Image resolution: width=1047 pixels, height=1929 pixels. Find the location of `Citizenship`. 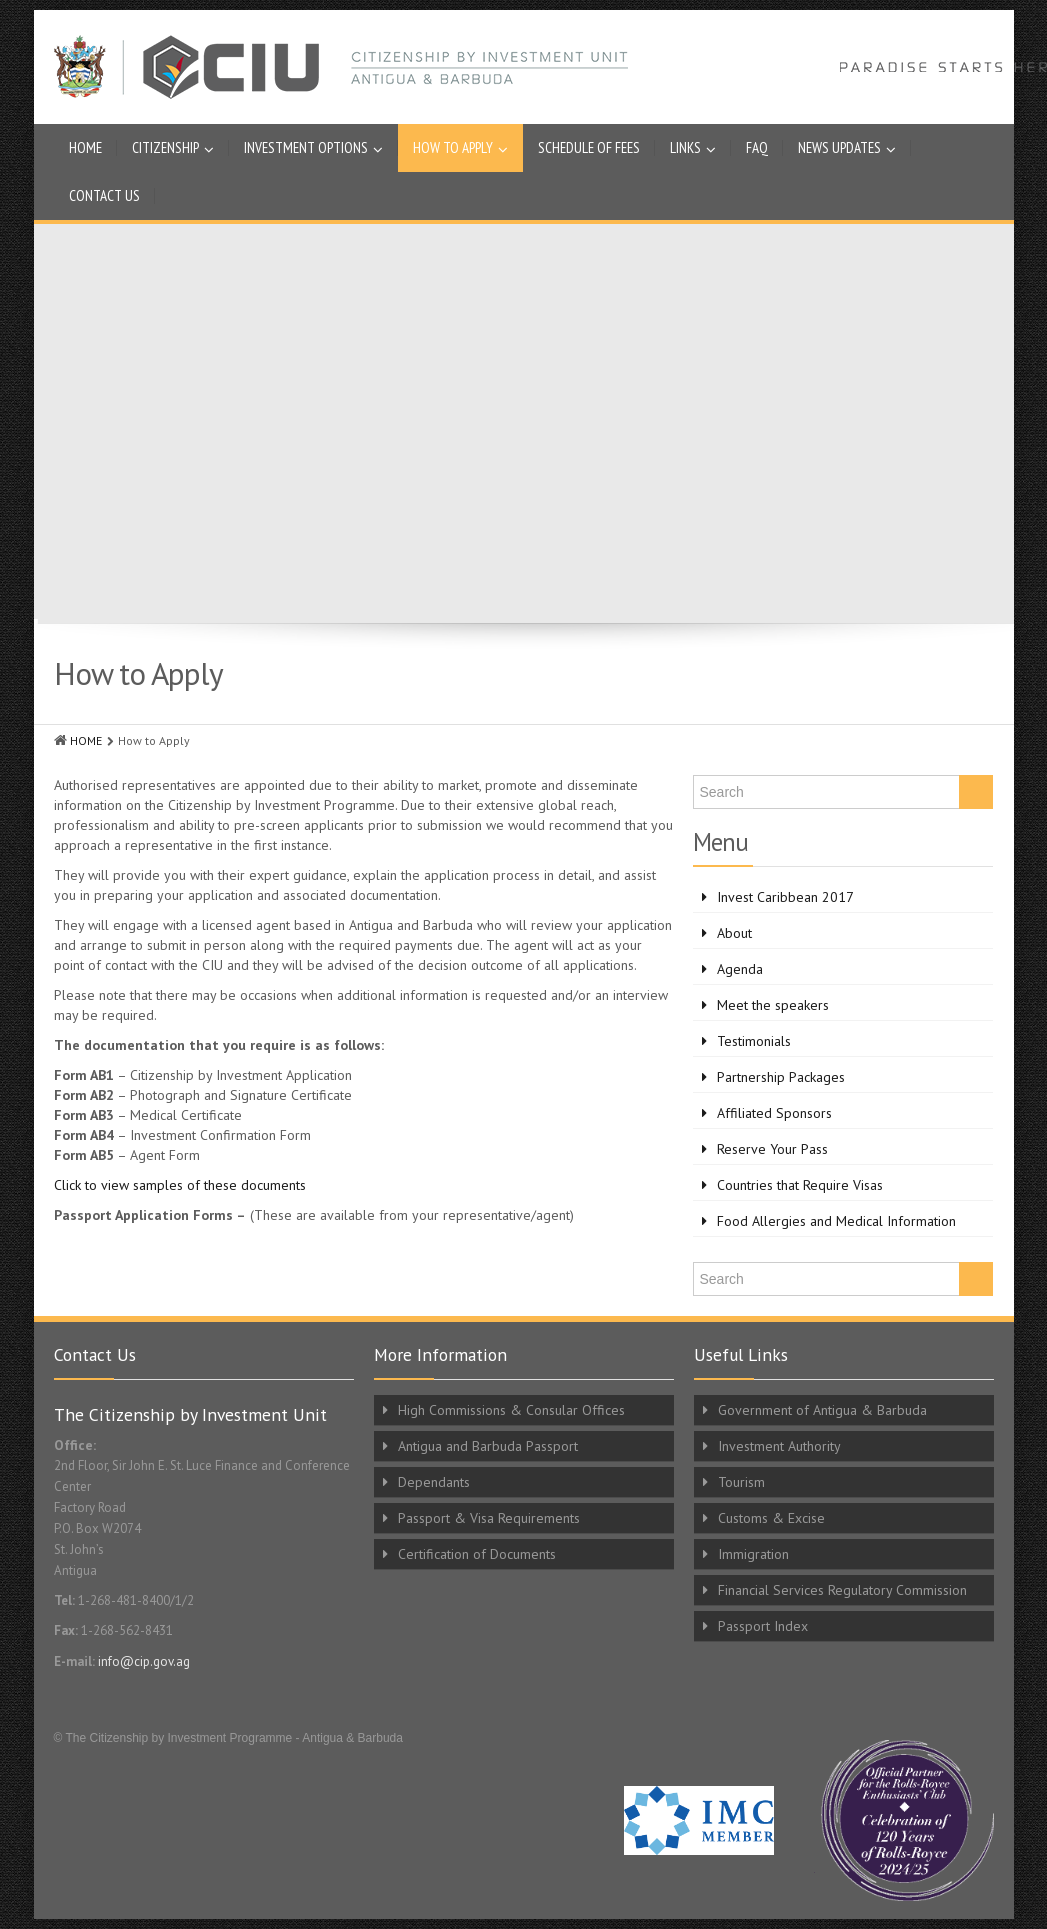

Citizenship is located at coordinates (173, 147).